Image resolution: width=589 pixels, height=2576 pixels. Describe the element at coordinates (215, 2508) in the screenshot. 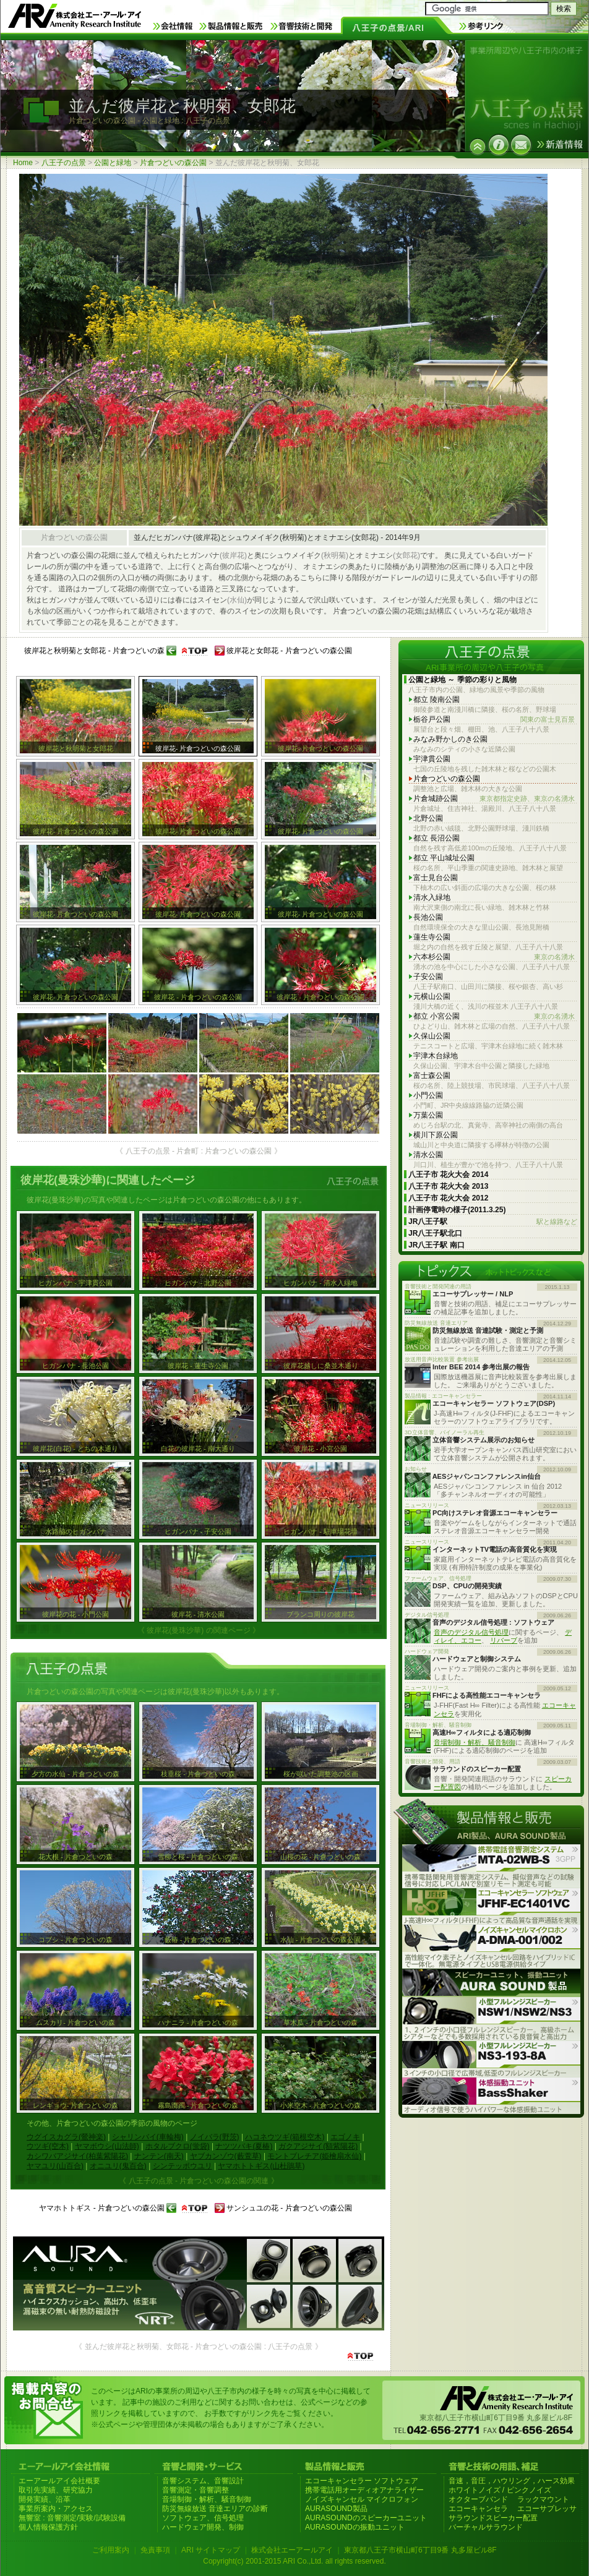

I see `防災無線放送 音達エリアの診断` at that location.